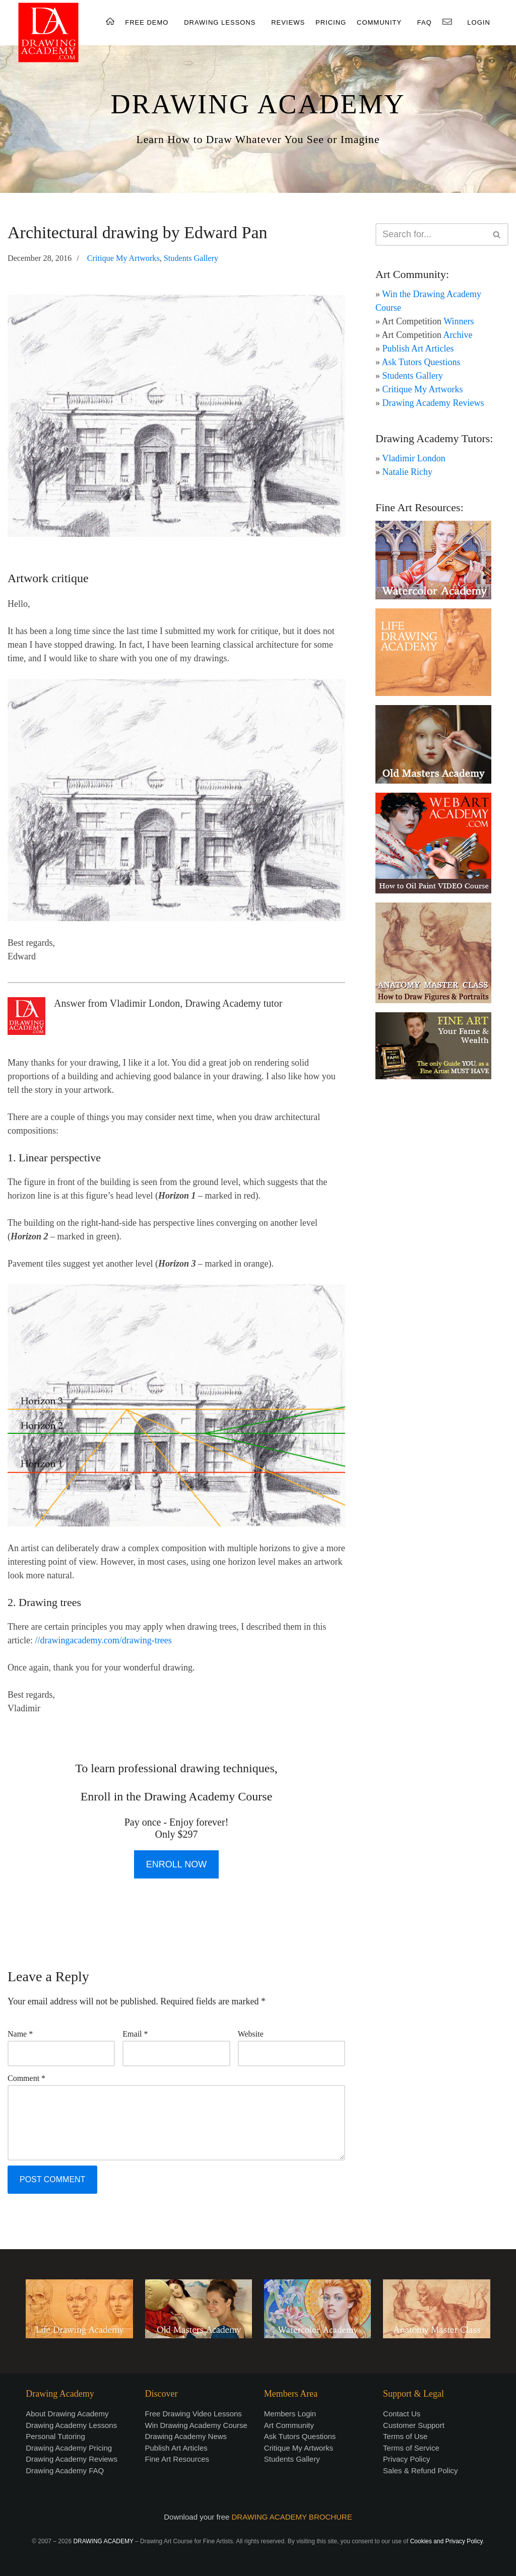 The image size is (516, 2576). I want to click on Sales & Refund Policy, so click(420, 2470).